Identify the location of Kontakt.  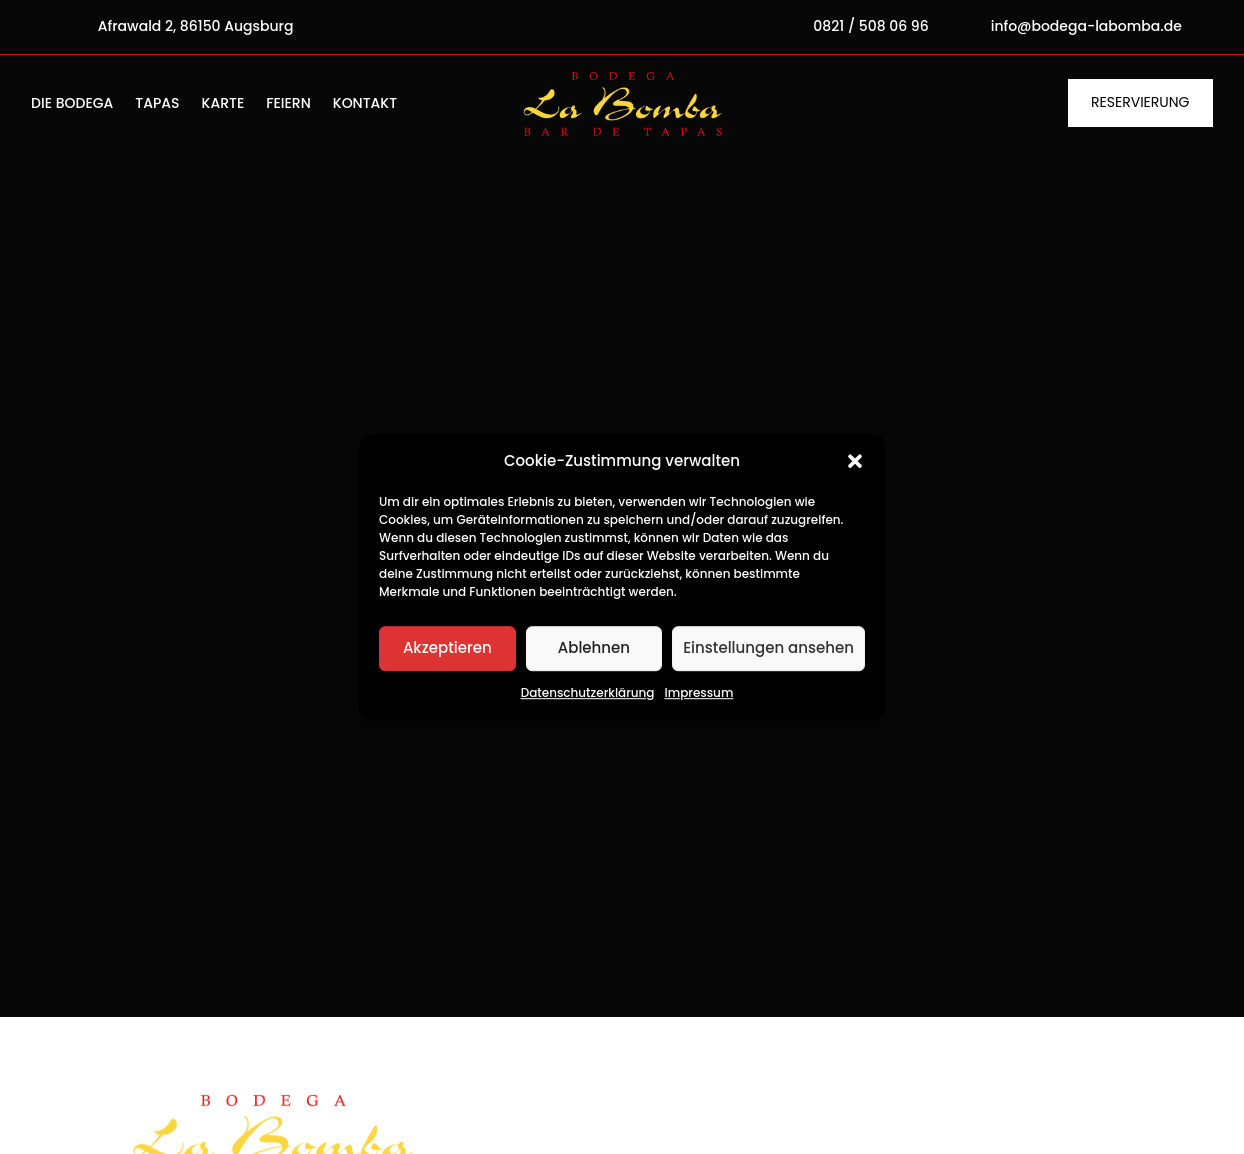
(365, 104).